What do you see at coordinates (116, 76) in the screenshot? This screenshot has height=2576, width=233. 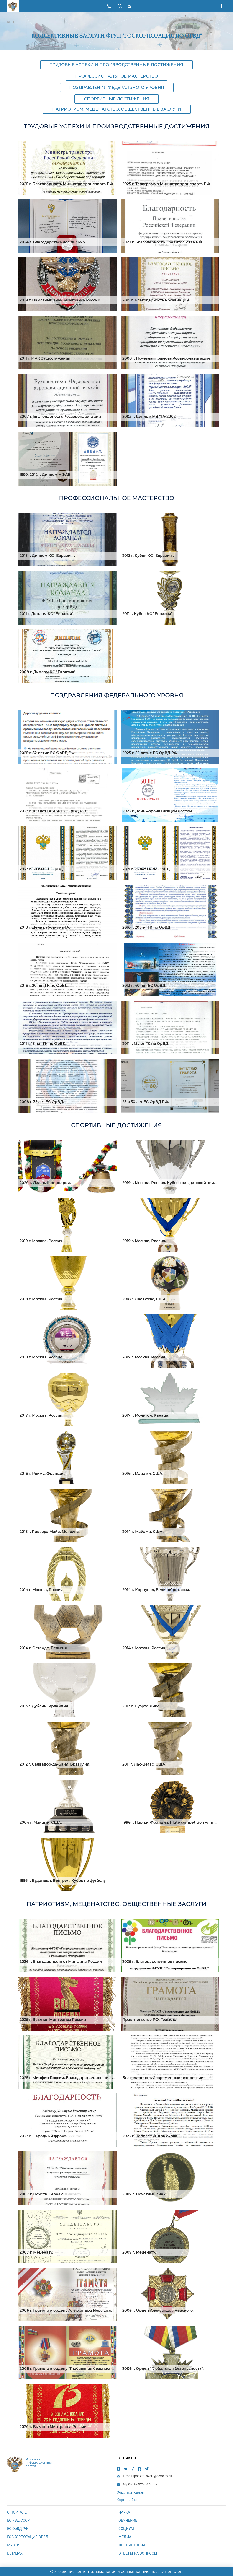 I see `ПРОФЕССИОНАЛЬНОЕ МАСТЕРСТВО` at bounding box center [116, 76].